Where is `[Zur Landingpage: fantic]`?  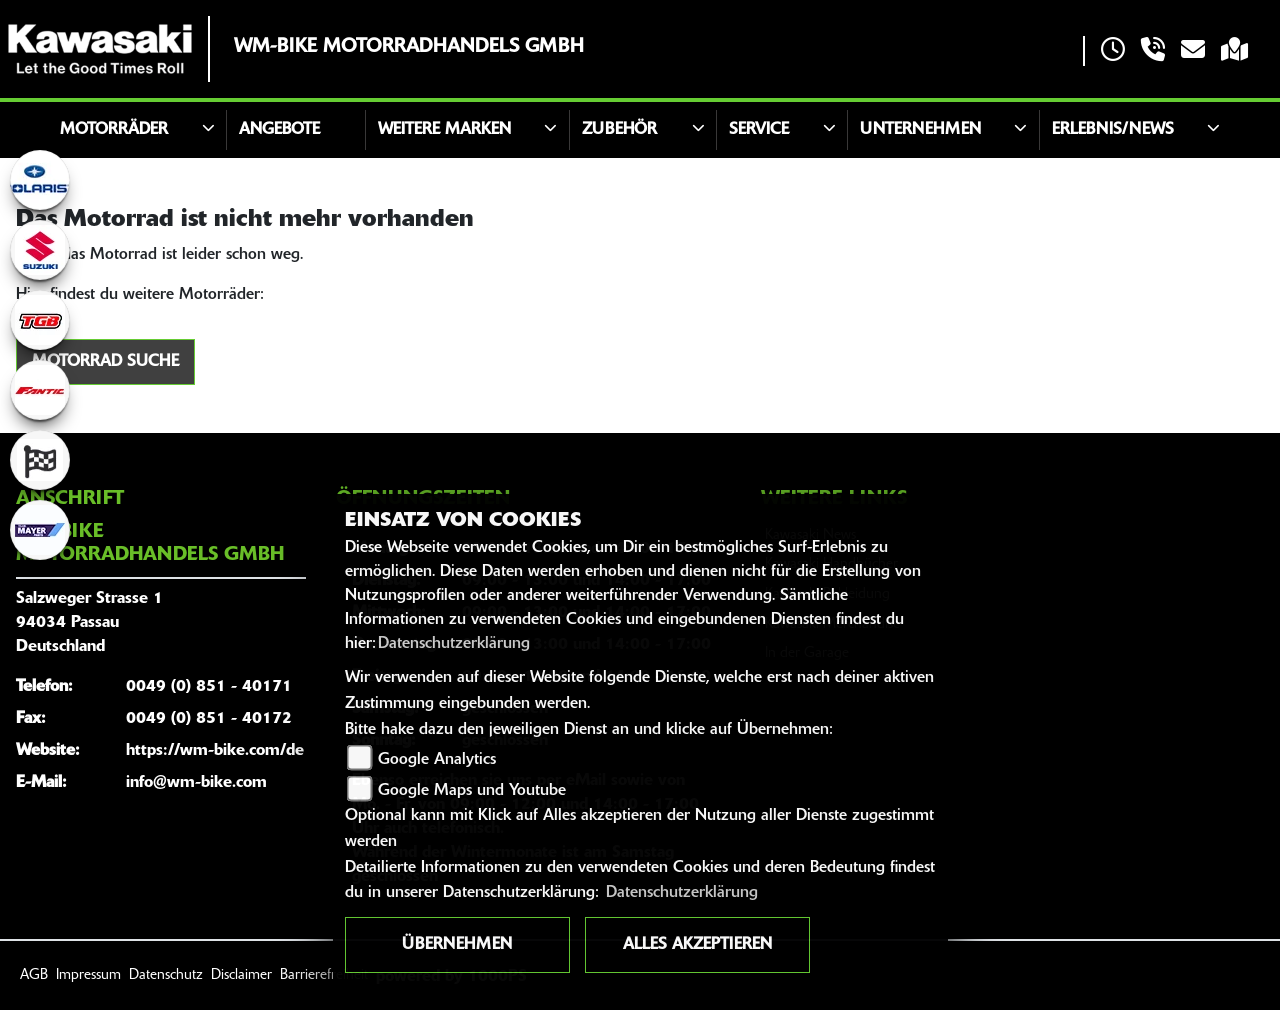 [Zur Landingpage: fantic] is located at coordinates (40, 390).